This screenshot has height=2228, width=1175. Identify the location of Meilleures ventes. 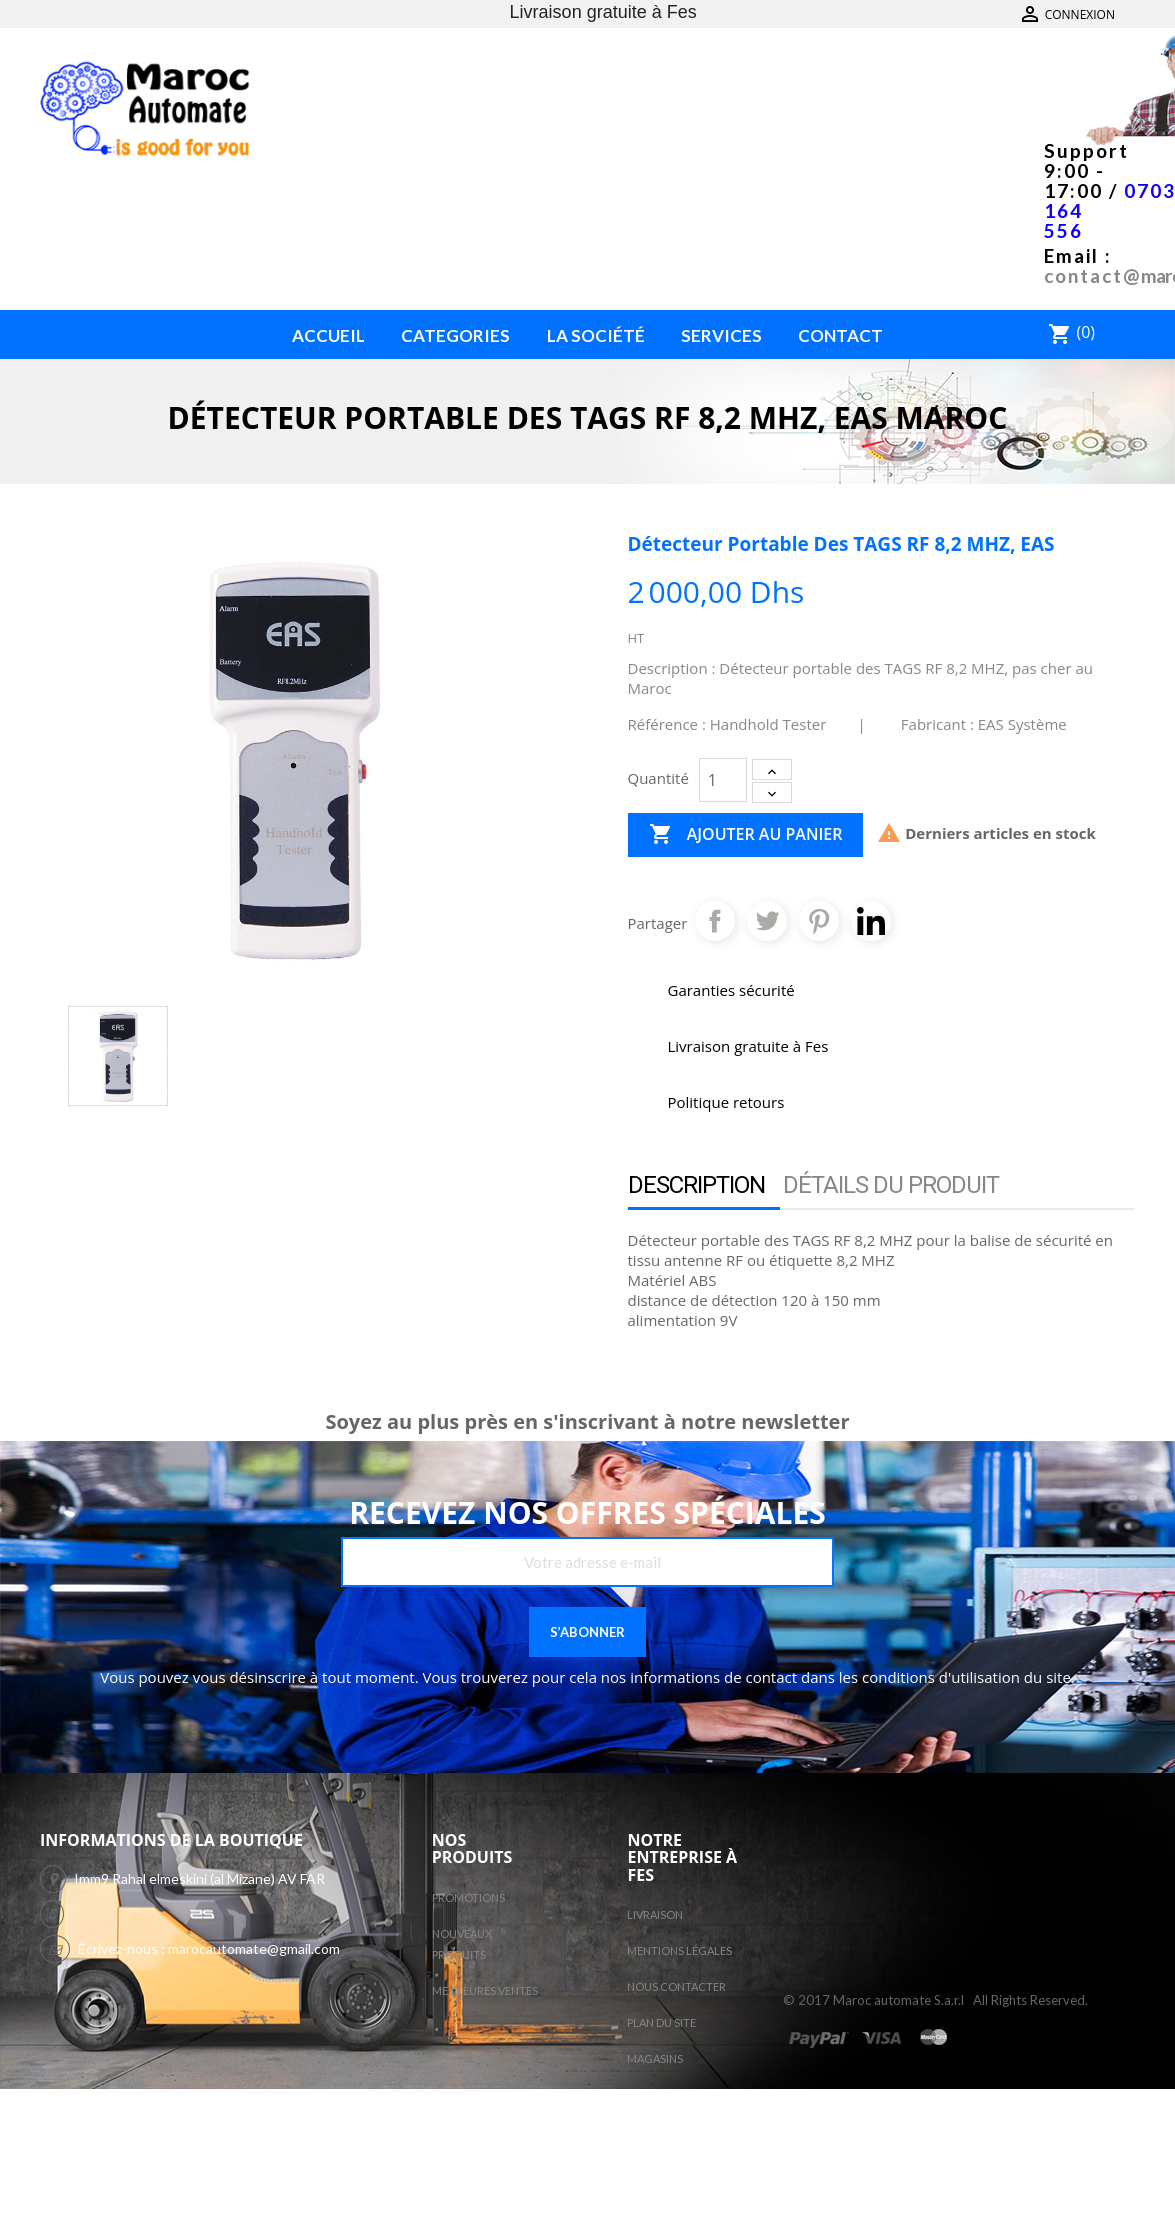
(485, 1990).